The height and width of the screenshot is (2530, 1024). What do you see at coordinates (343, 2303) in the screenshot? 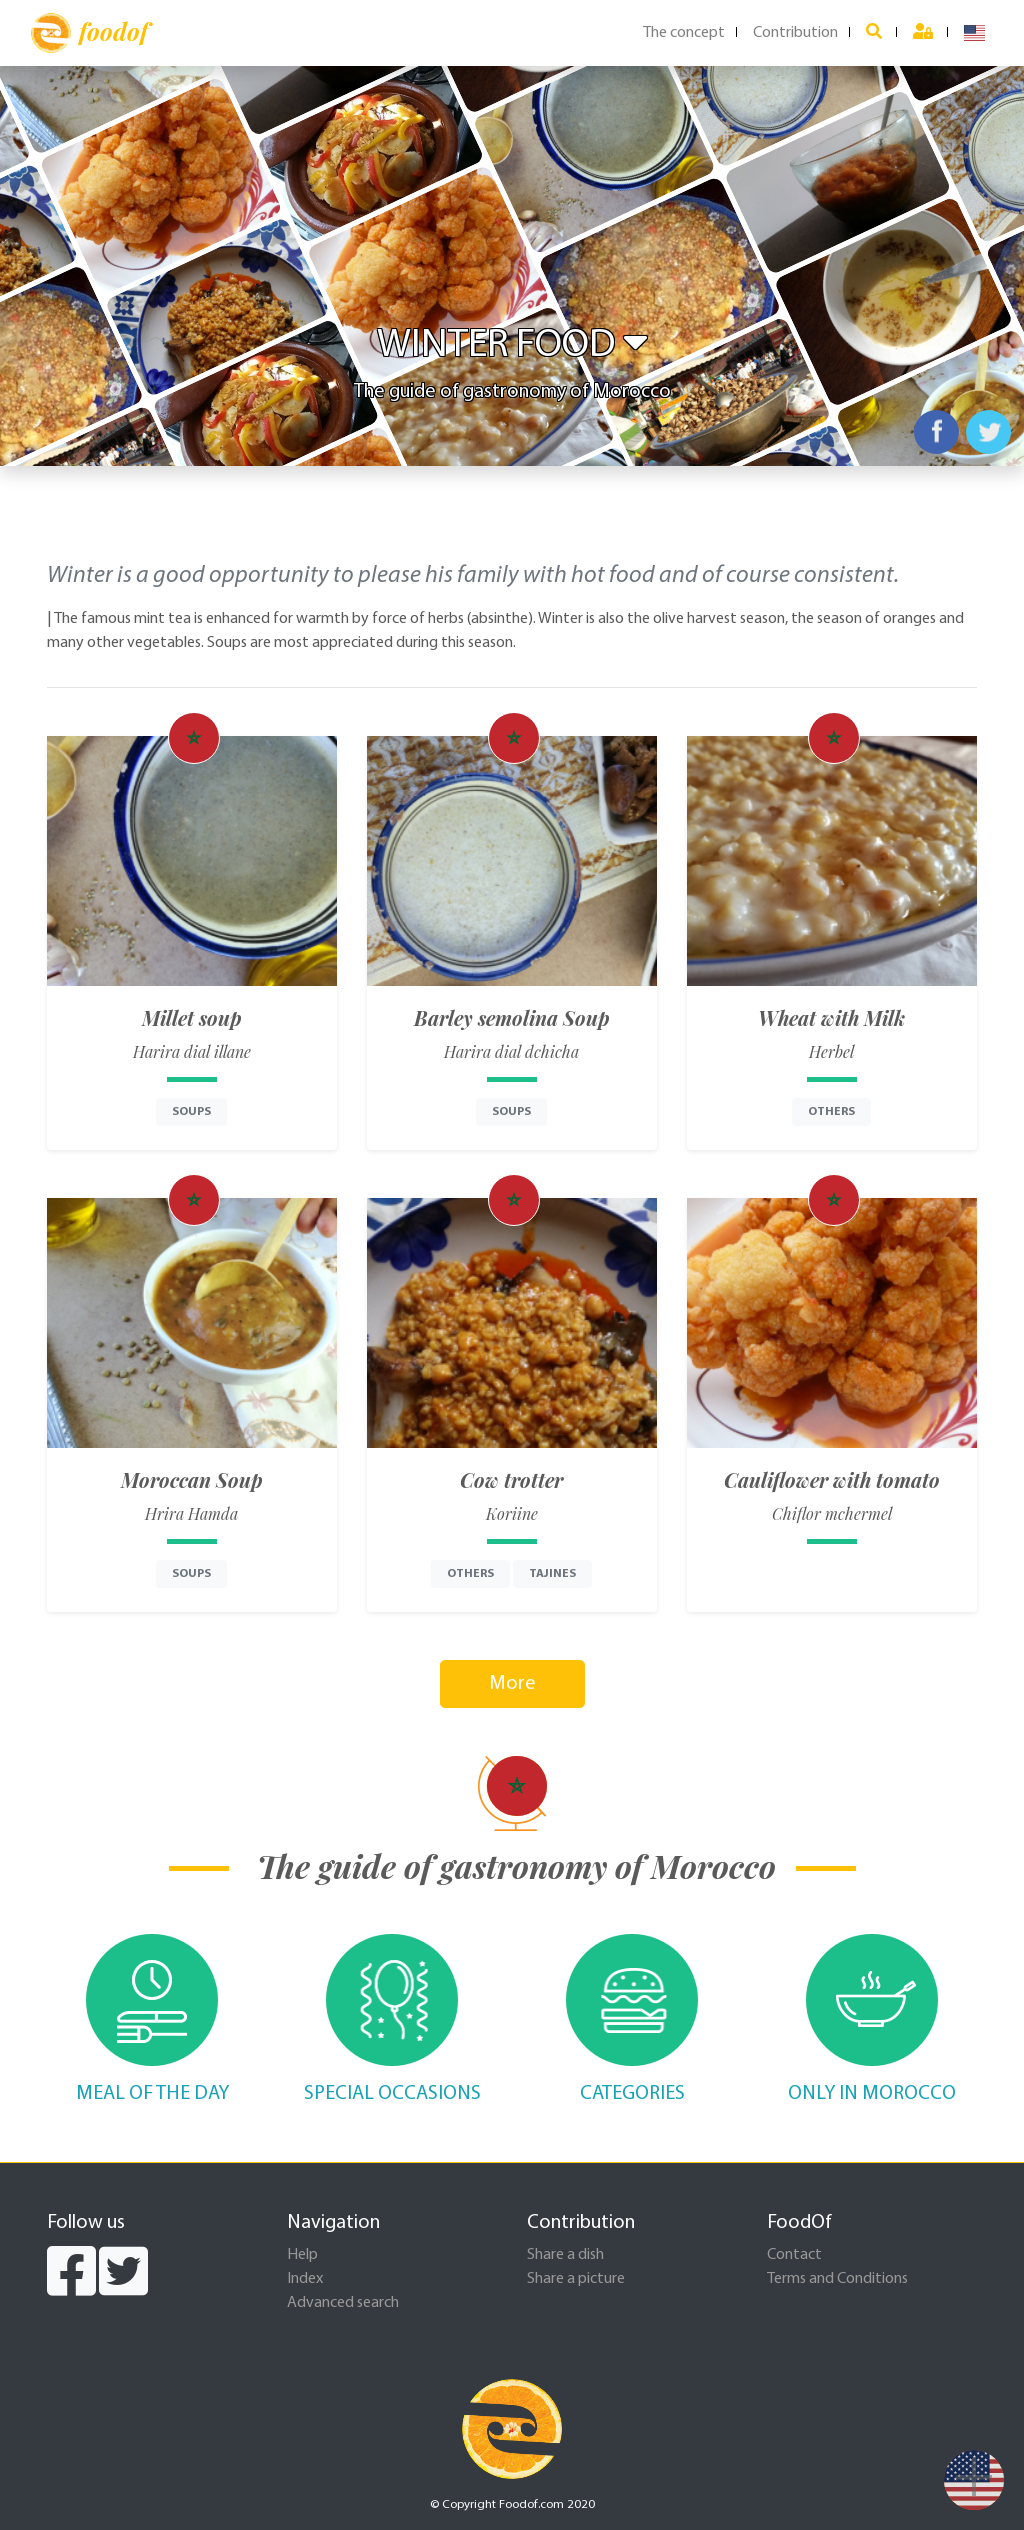
I see `Advanced search` at bounding box center [343, 2303].